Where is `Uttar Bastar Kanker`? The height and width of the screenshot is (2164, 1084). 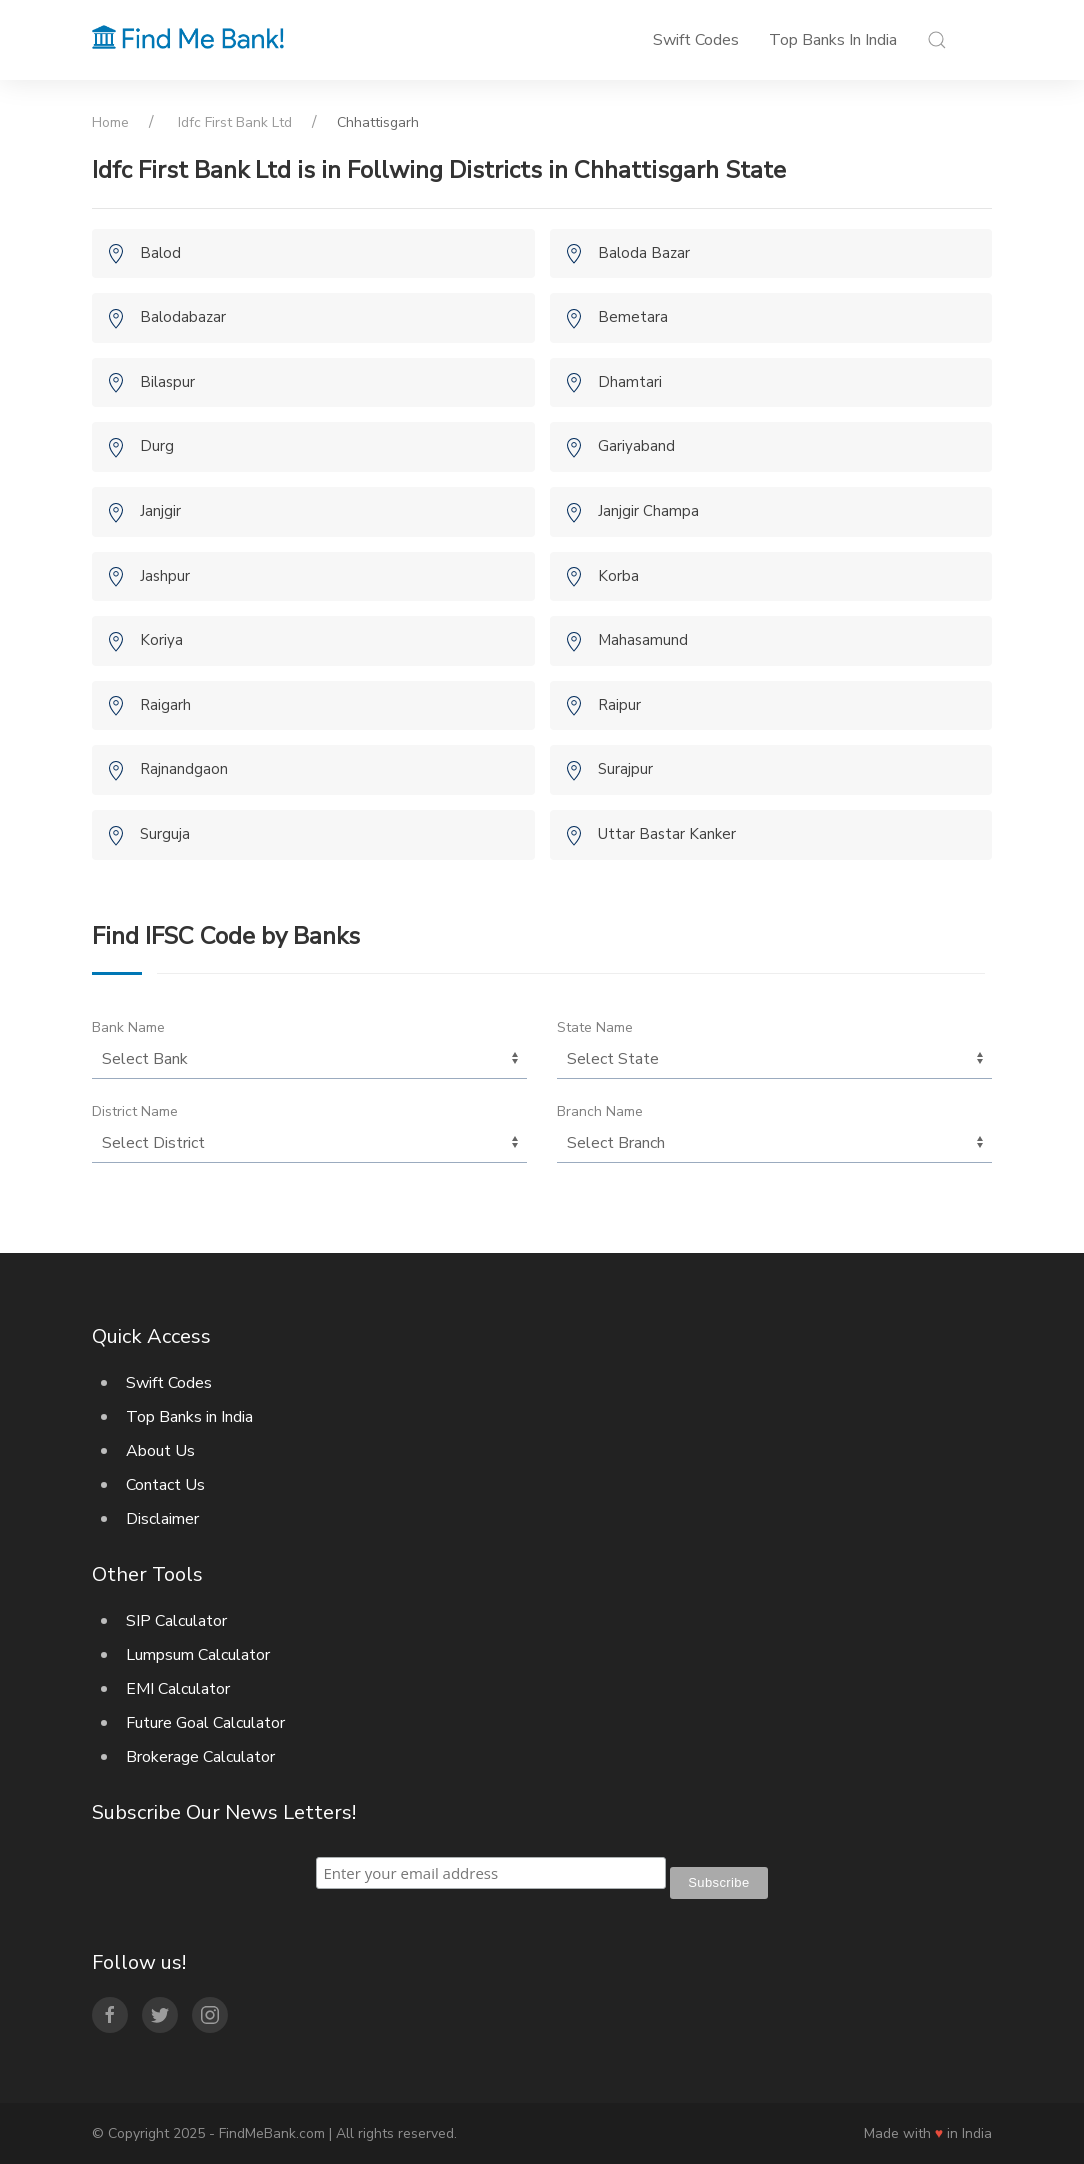 Uttar Bastar Kanker is located at coordinates (667, 834).